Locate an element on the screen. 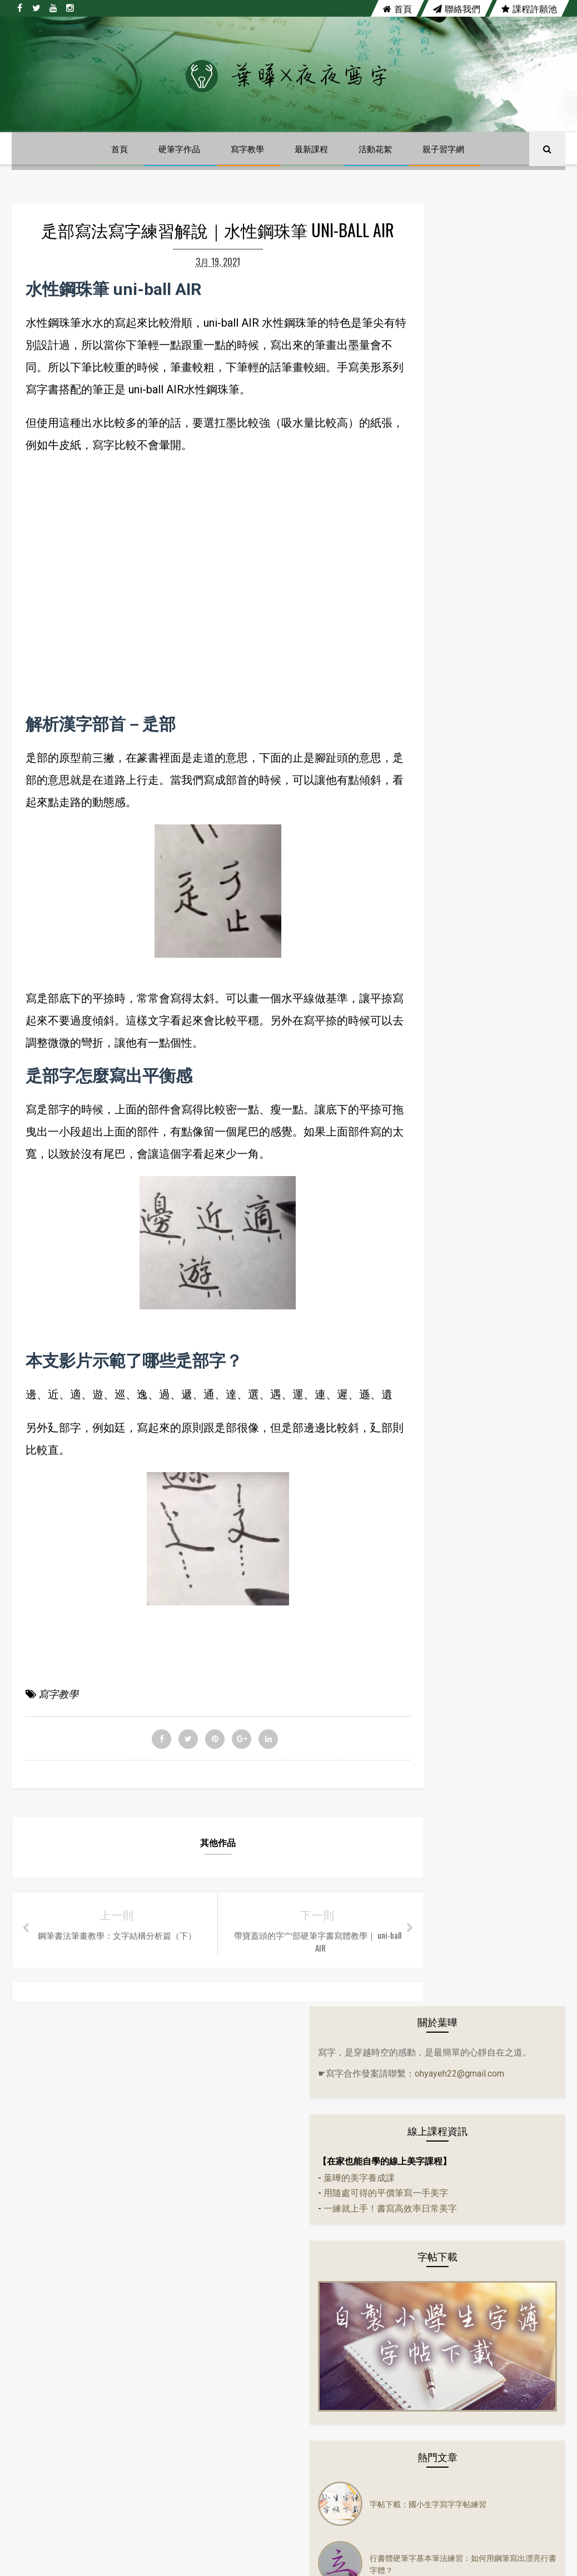  左右PK系列 is located at coordinates (437, 1130).